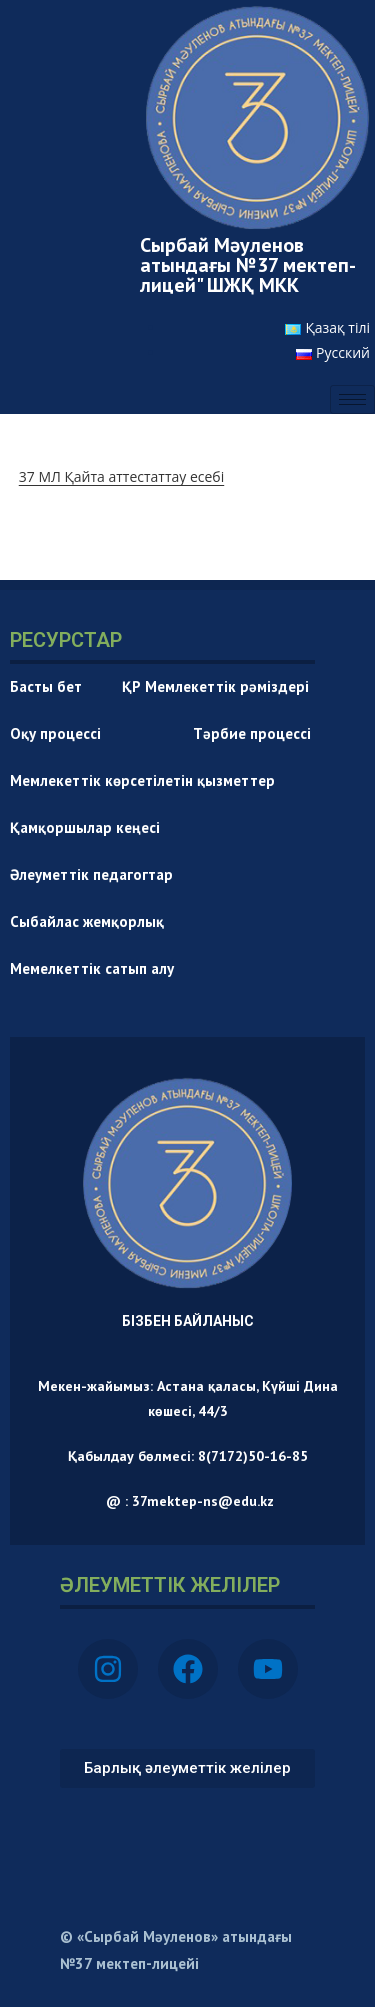  Describe the element at coordinates (142, 780) in the screenshot. I see `Мемлекеттік көрсетілетін қызметтер` at that location.